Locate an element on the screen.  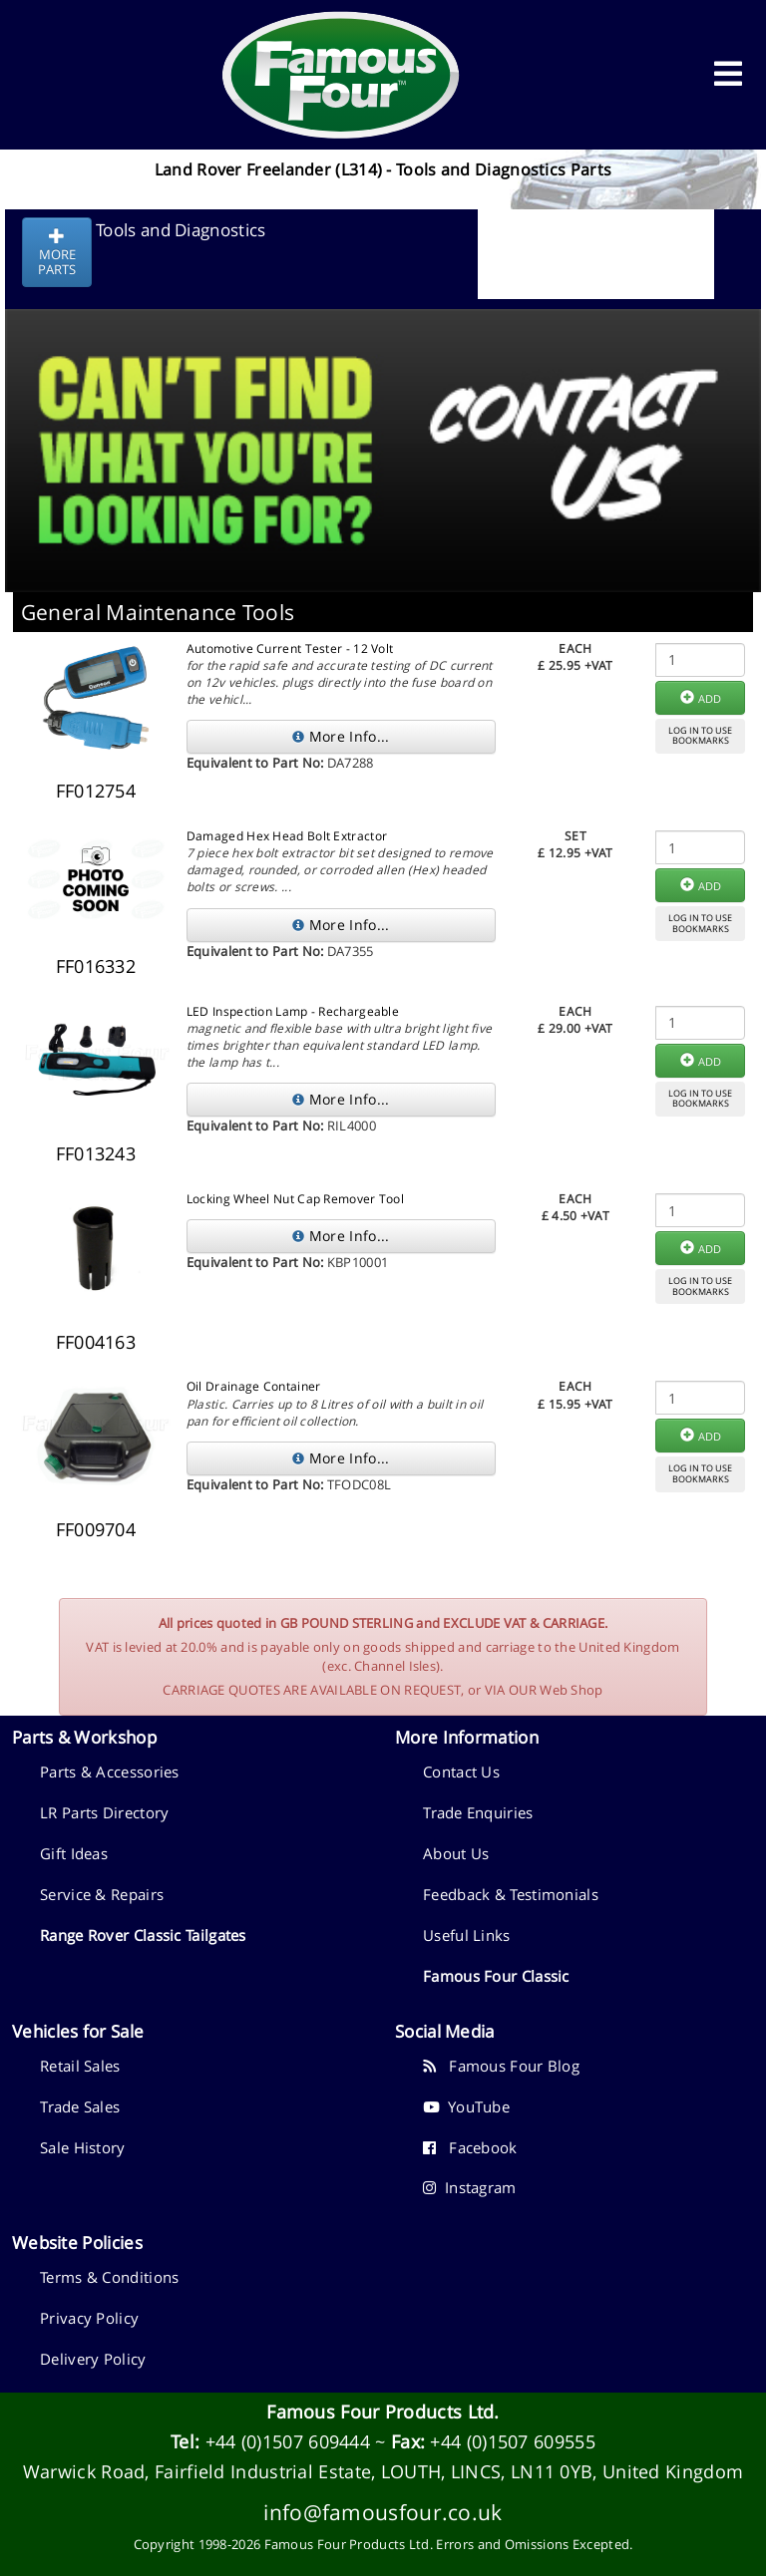
FF009704 is located at coordinates (96, 1529).